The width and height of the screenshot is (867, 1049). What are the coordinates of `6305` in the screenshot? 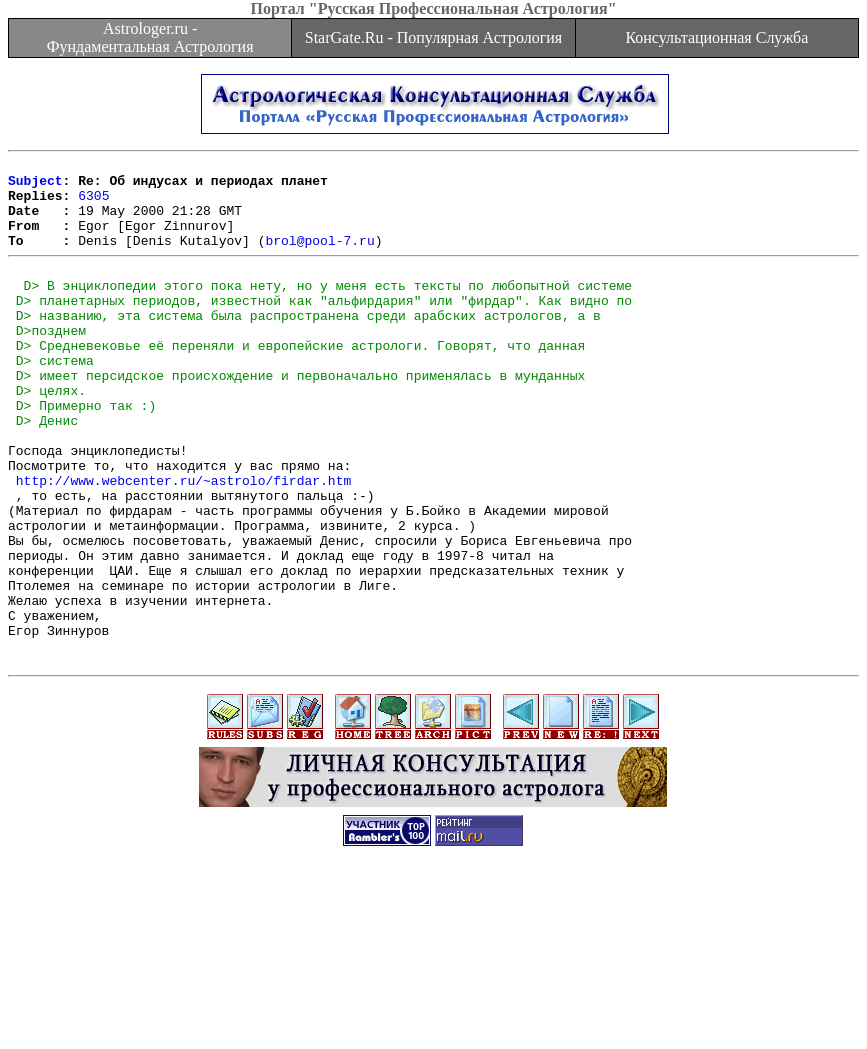 It's located at (93, 204).